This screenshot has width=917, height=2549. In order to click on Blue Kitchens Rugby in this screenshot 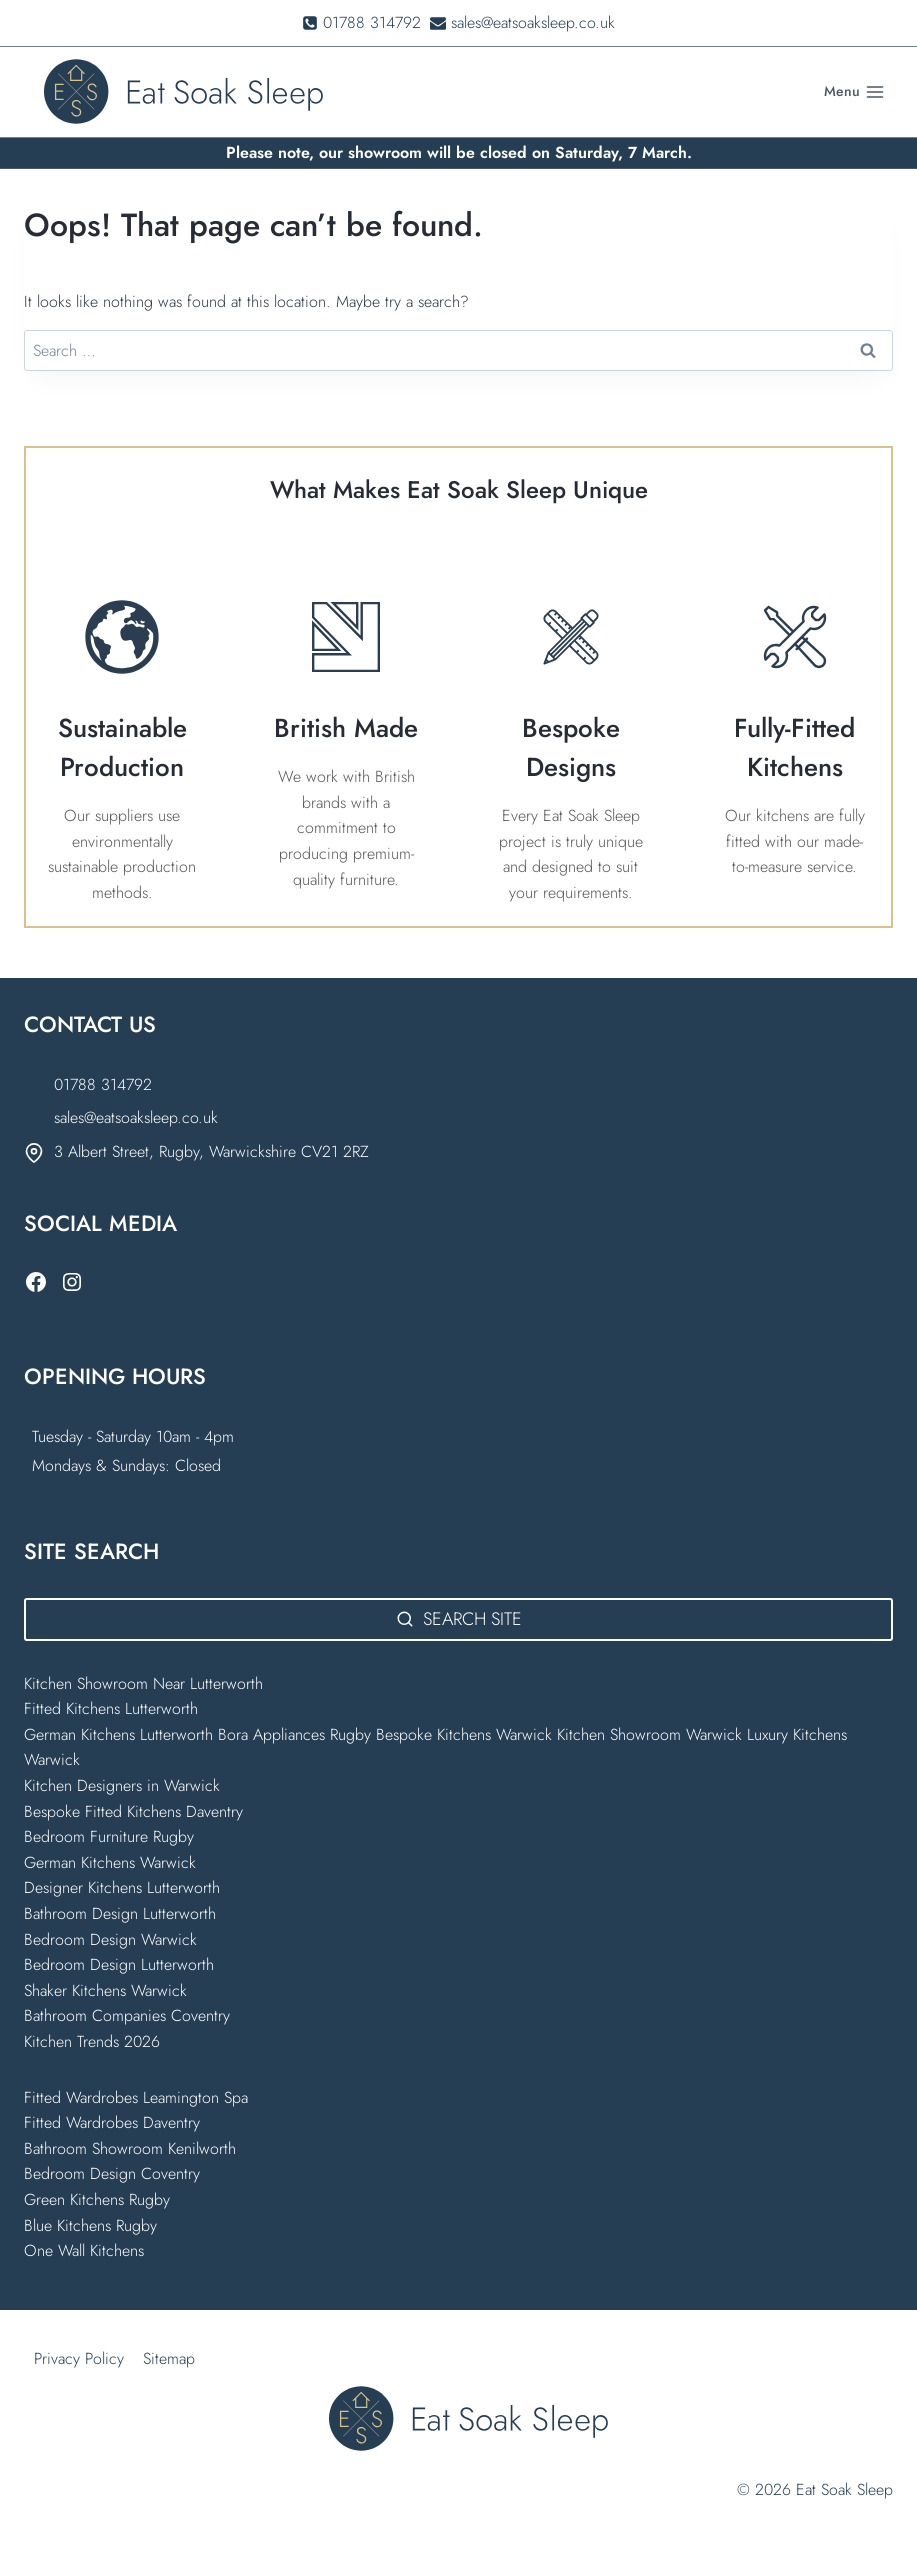, I will do `click(90, 2225)`.